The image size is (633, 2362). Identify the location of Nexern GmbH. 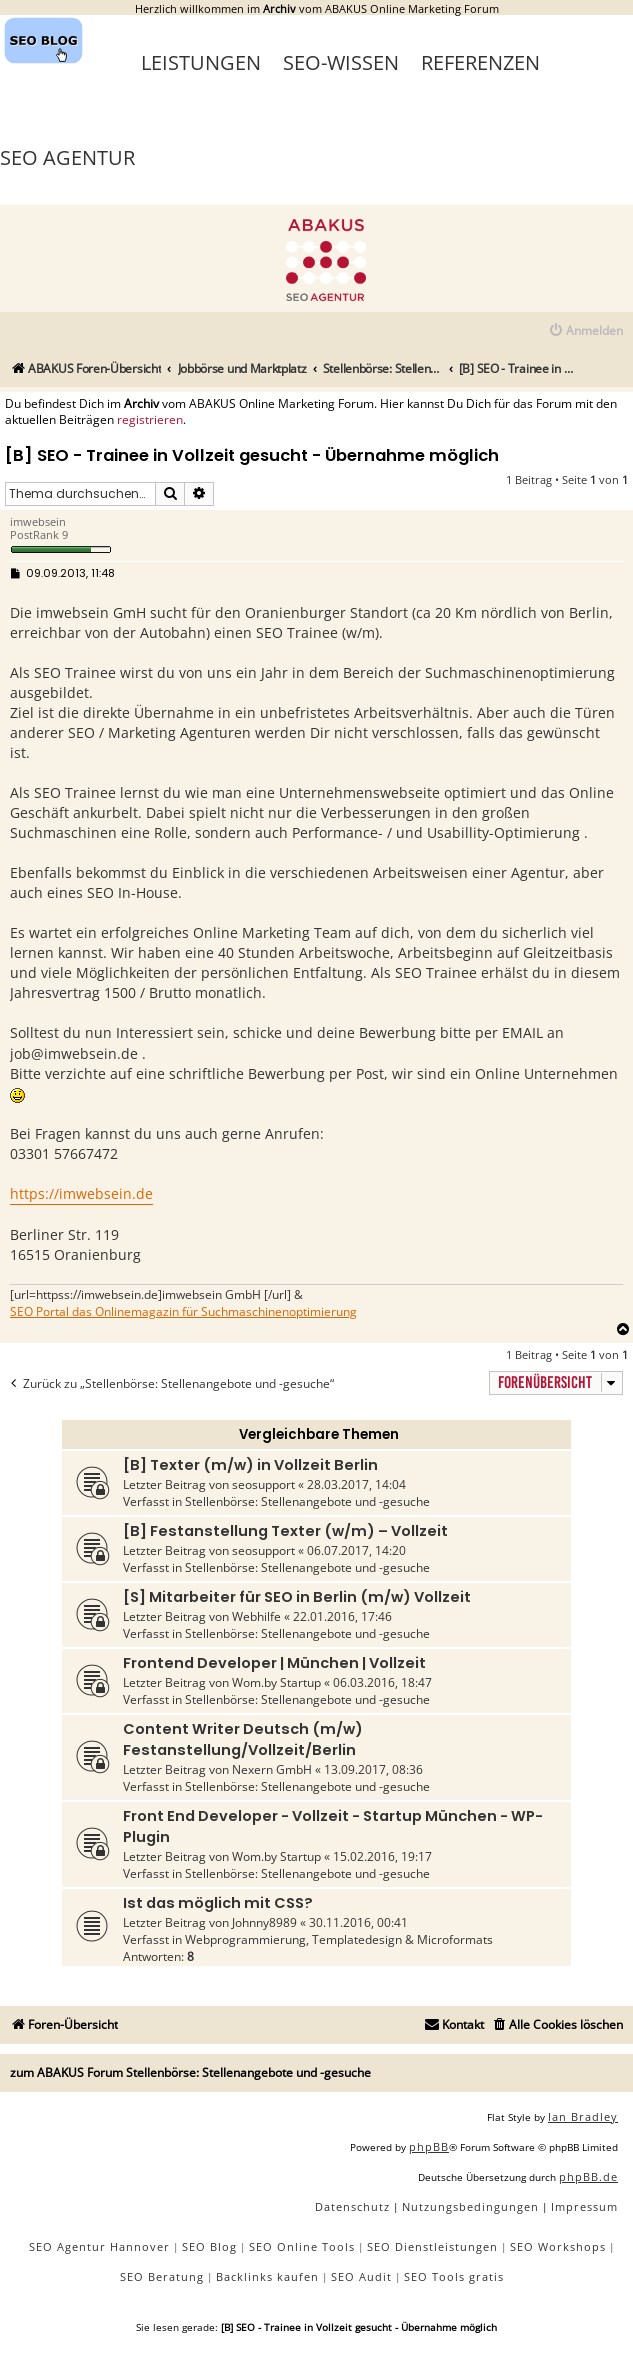
(272, 1769).